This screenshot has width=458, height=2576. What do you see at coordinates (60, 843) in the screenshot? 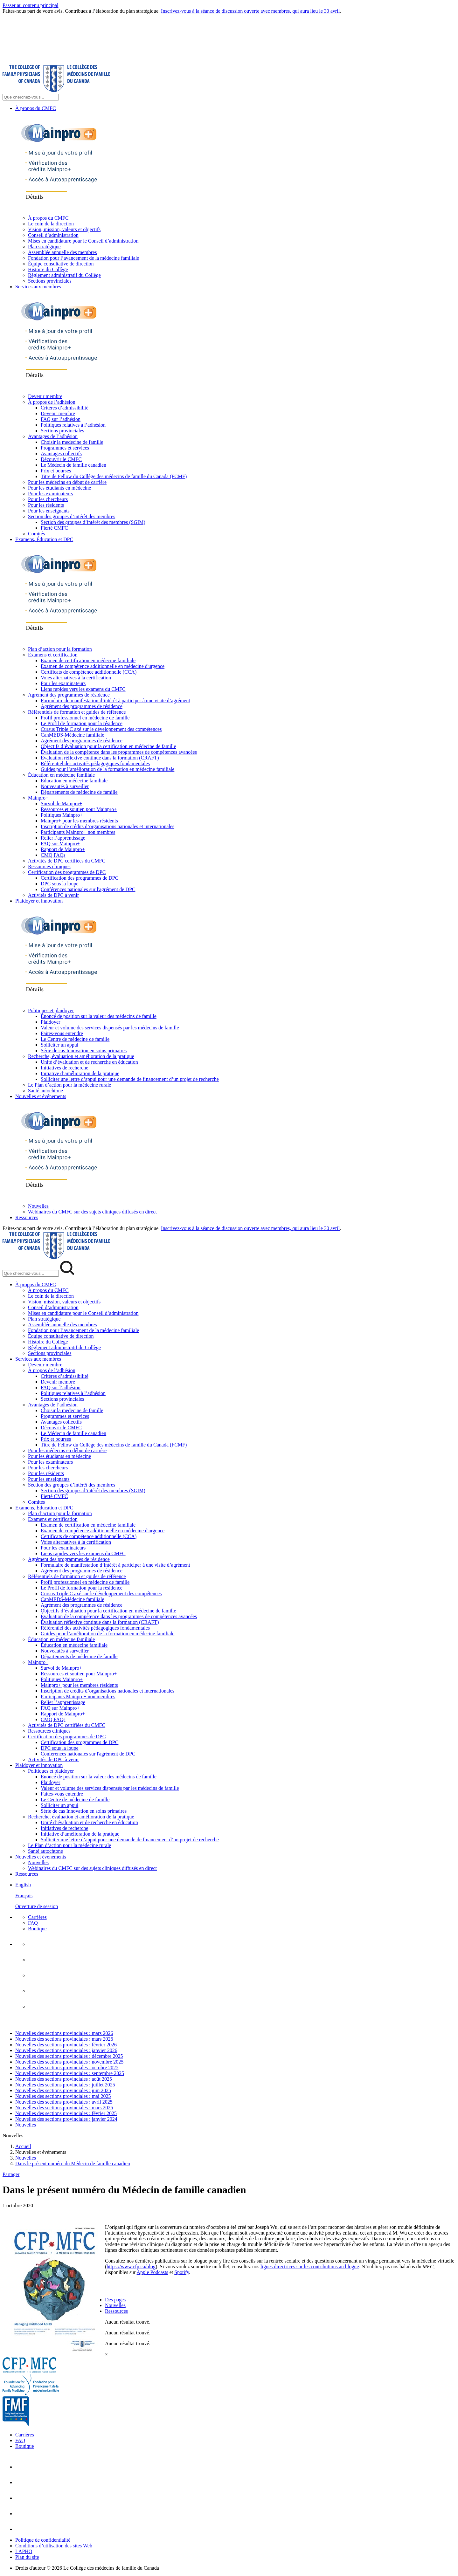
I see `FAQ sur Mainpro+` at bounding box center [60, 843].